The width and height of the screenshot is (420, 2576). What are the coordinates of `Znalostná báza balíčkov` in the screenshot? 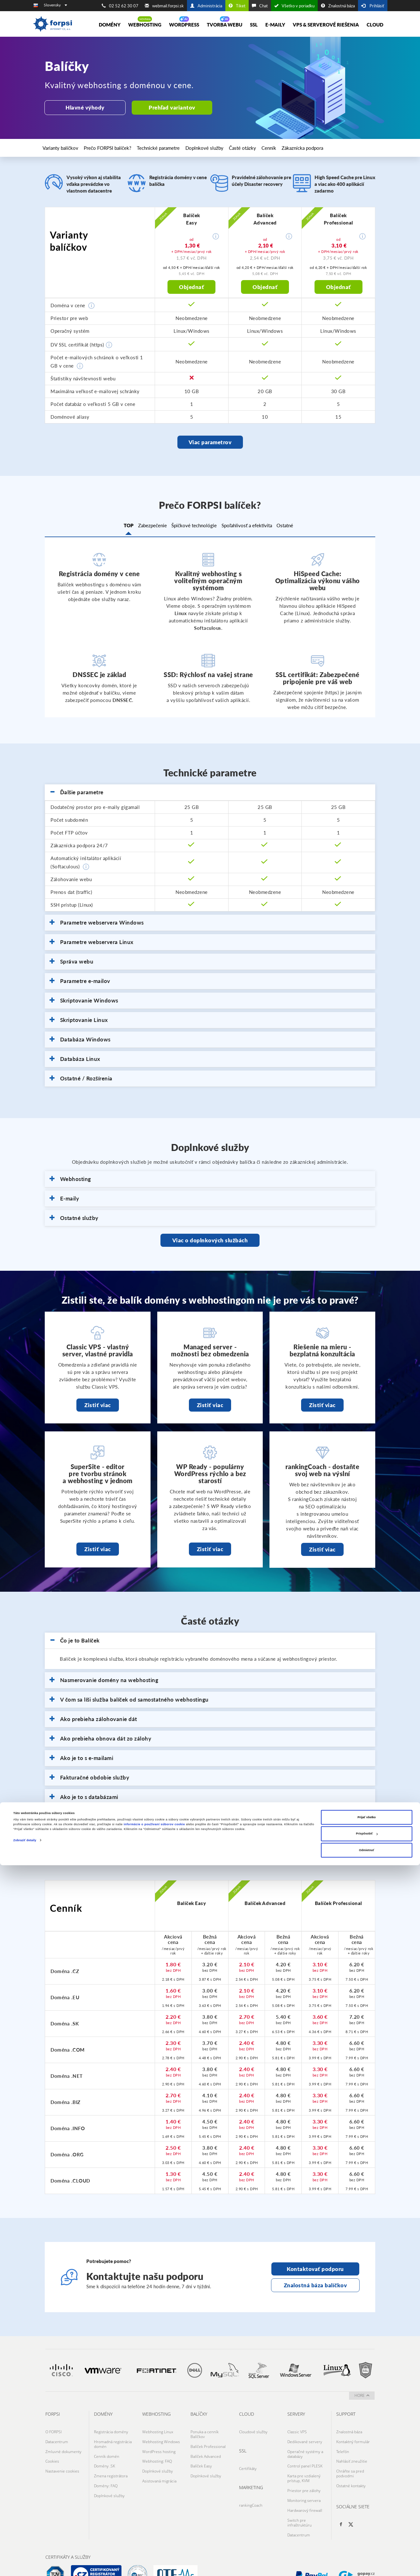 It's located at (315, 2285).